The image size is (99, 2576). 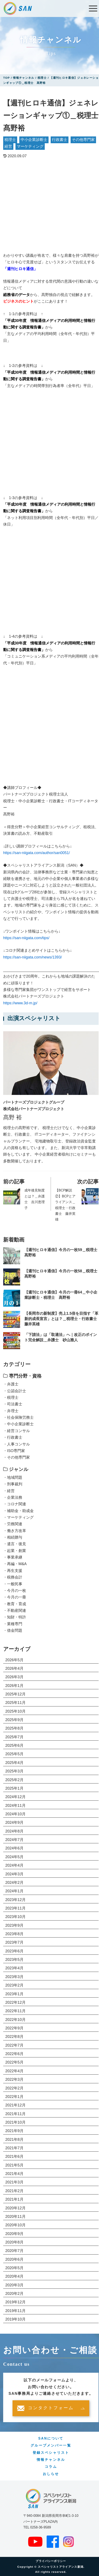 What do you see at coordinates (65, 1204) in the screenshot?
I see `【BCP解説②】BCPとアライアンス＿税理士・行政書士 藤井英雄` at bounding box center [65, 1204].